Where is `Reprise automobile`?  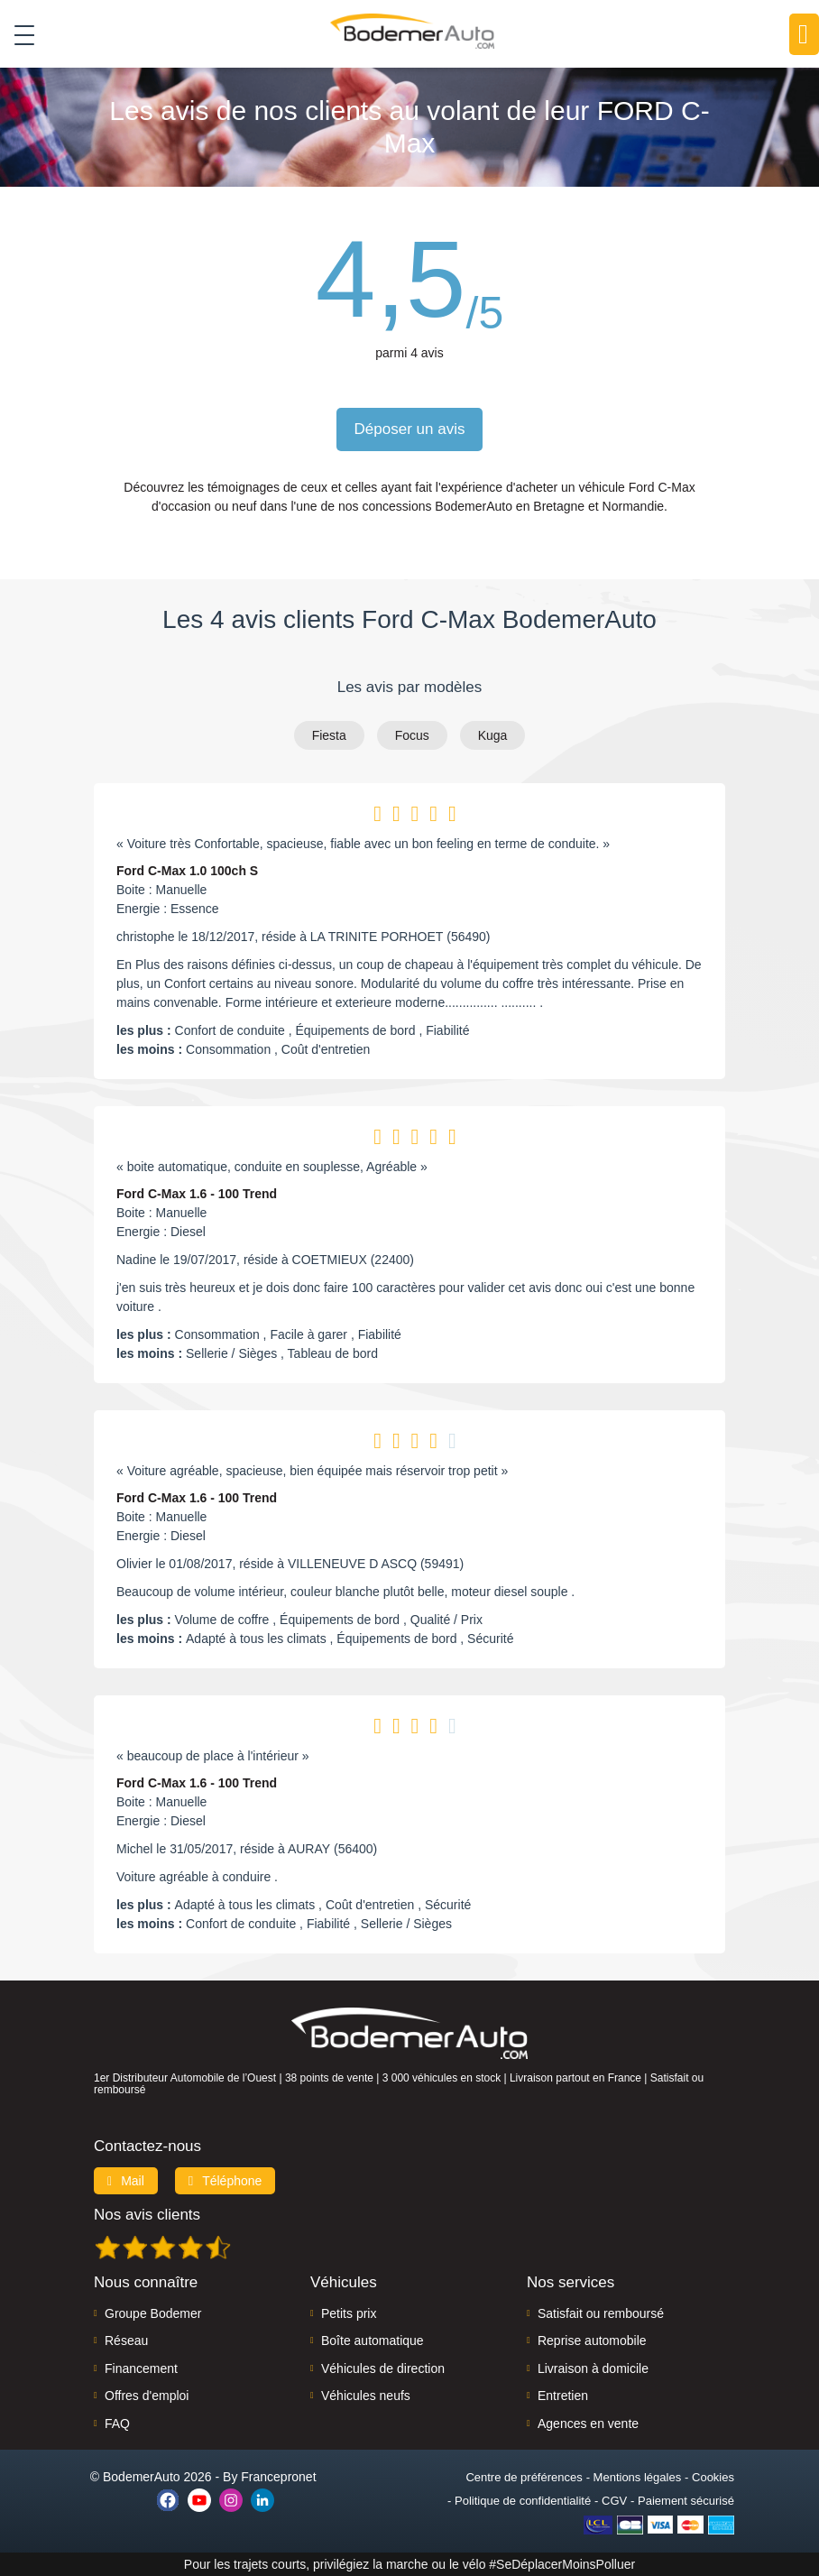
Reprise automobile is located at coordinates (592, 2340).